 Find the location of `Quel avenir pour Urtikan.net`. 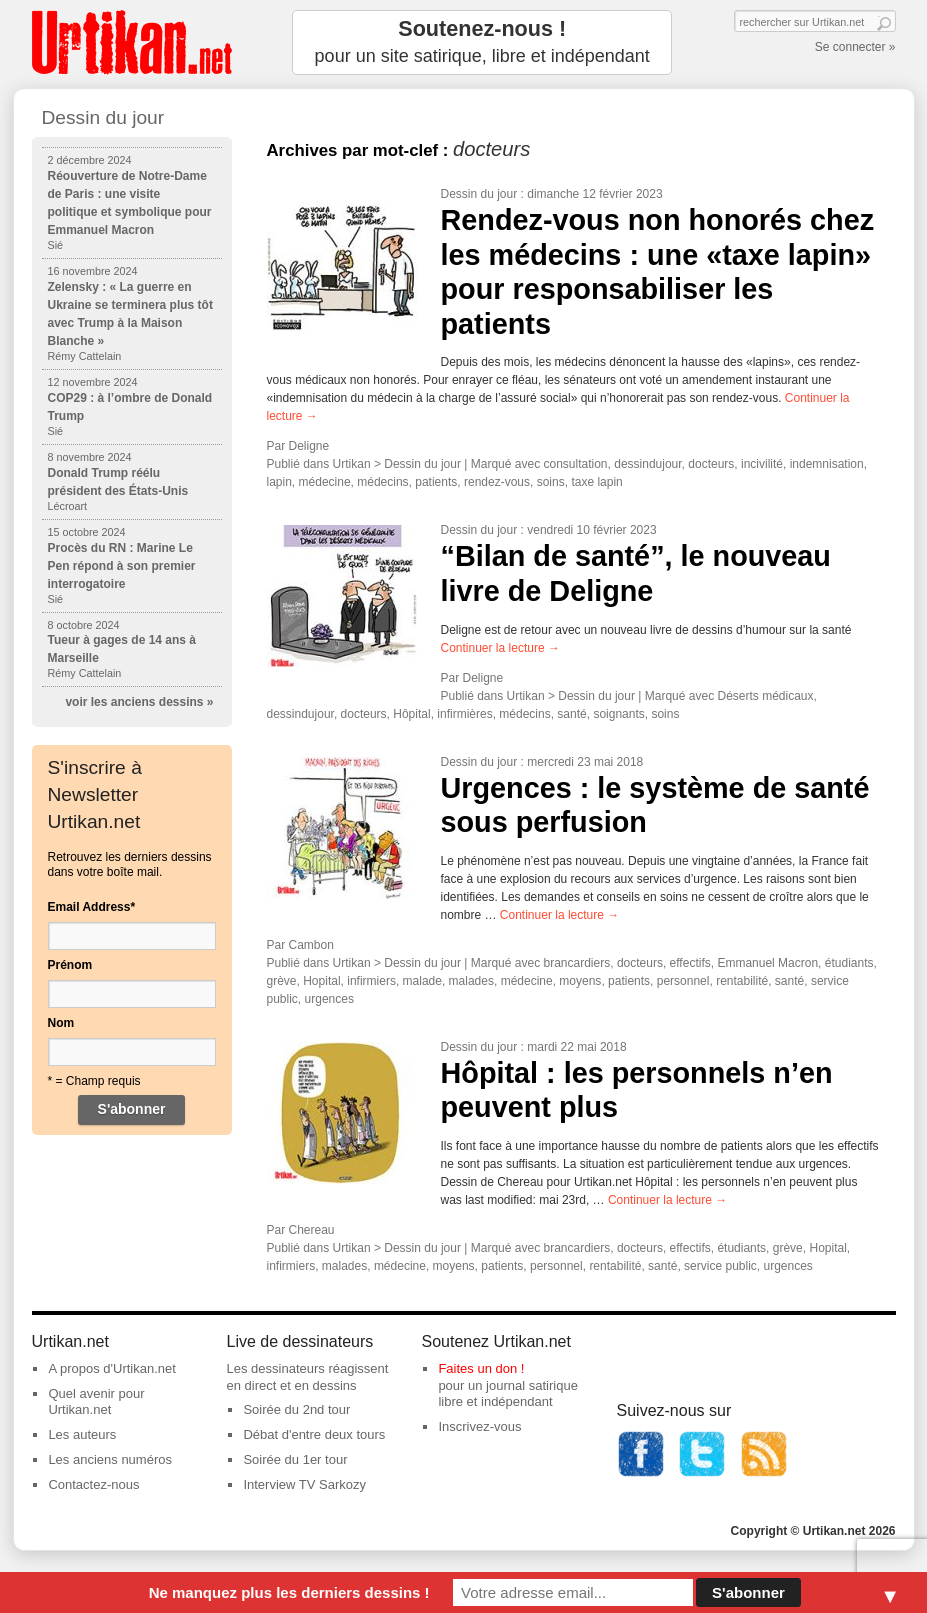

Quel avenir pour Urtikan.net is located at coordinates (96, 1402).